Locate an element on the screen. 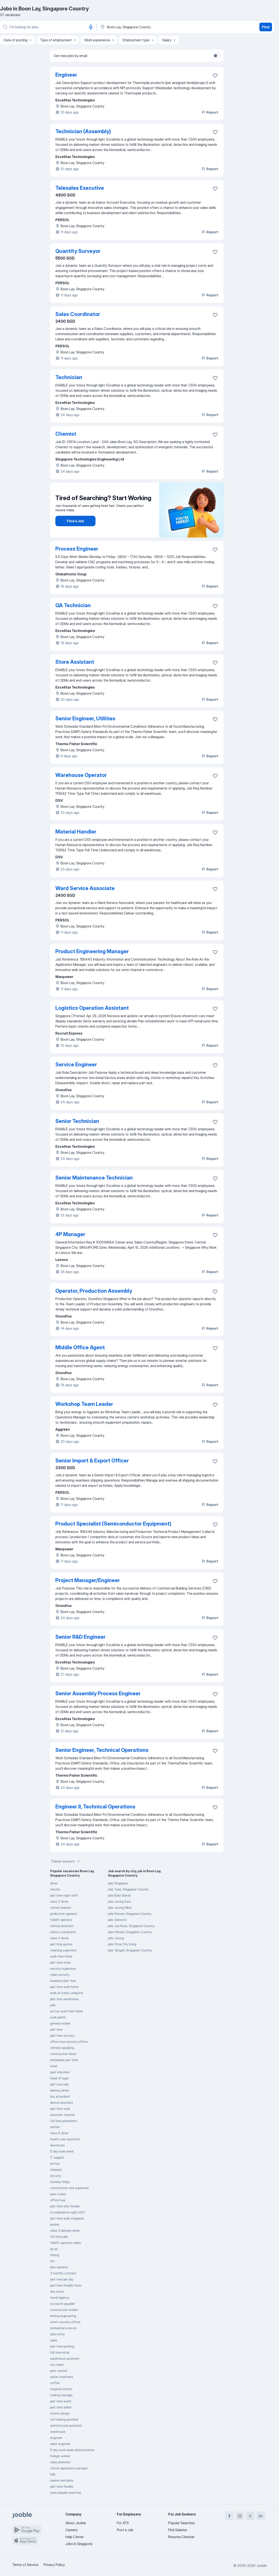 The image size is (279, 2576). jobs Hillview, Singapore Country is located at coordinates (130, 1932).